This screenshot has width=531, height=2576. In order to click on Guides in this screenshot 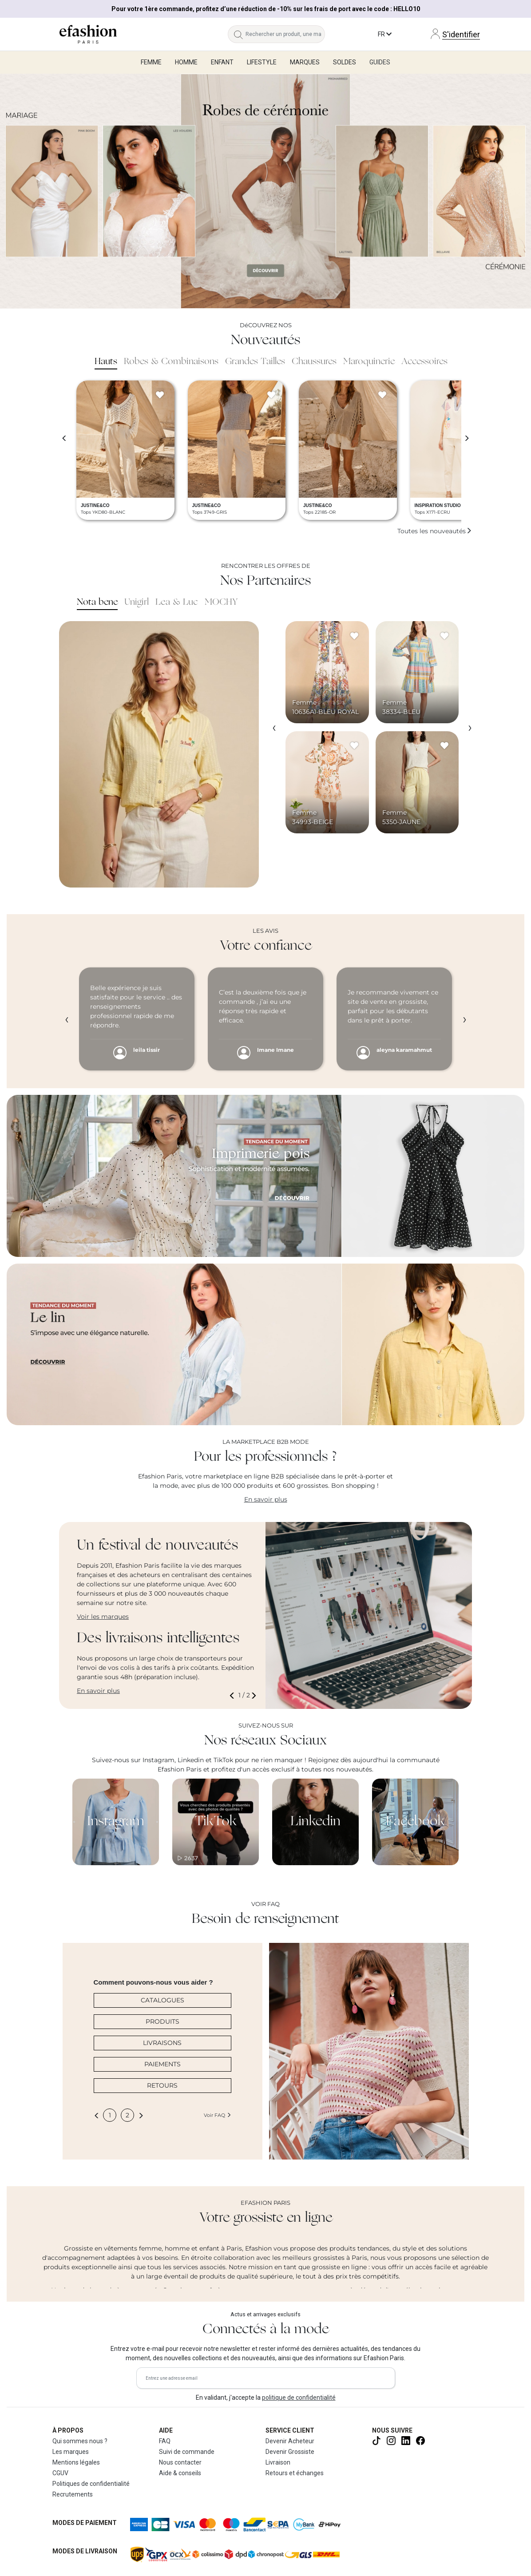, I will do `click(379, 62)`.